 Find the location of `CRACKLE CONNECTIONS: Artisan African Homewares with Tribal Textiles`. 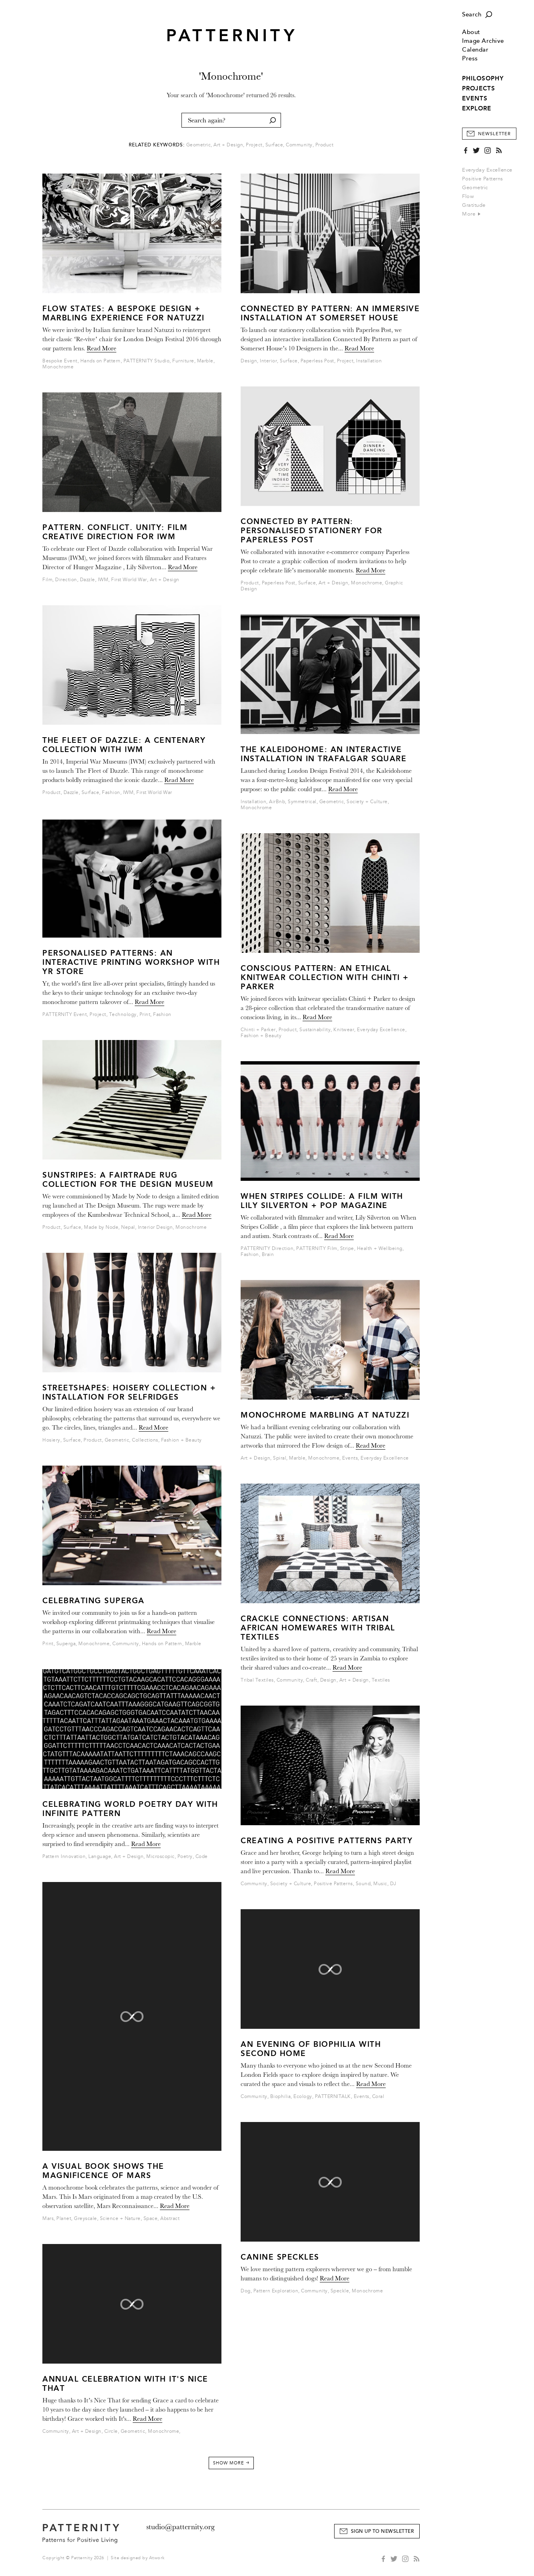

CRACKLE CONNECTIONS: Artisan African Homewares with Tribal Textiles is located at coordinates (318, 1628).